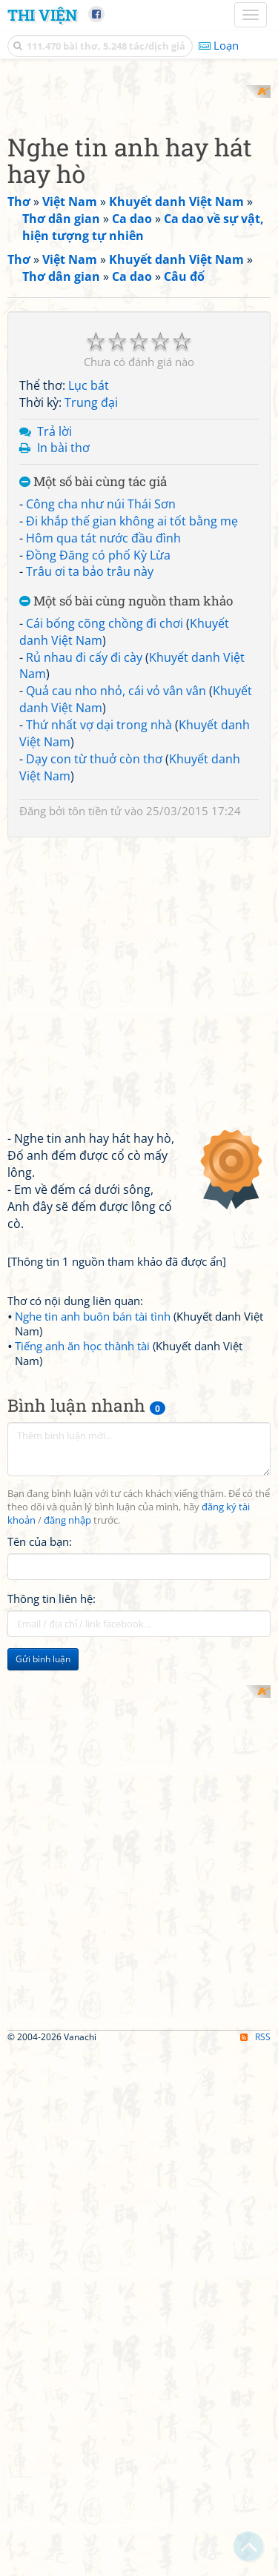  I want to click on đăng nhập, so click(67, 1784).